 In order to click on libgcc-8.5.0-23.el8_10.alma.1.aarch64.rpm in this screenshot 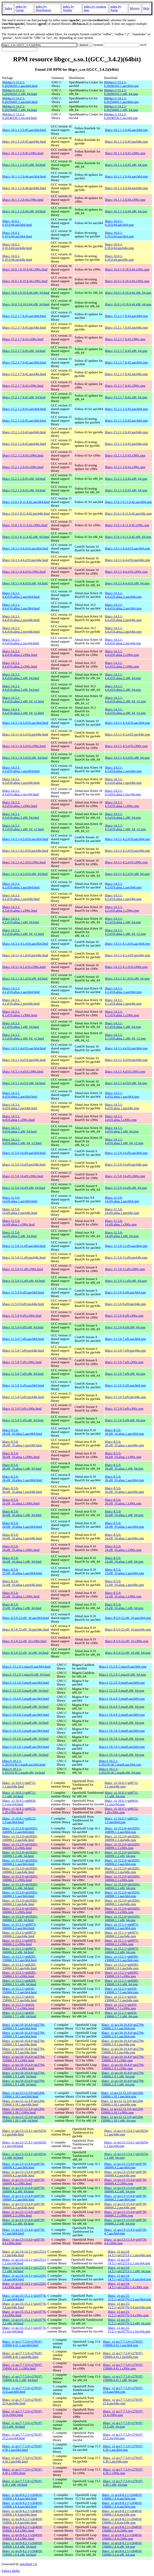, I will do `click(124, 1571)`.